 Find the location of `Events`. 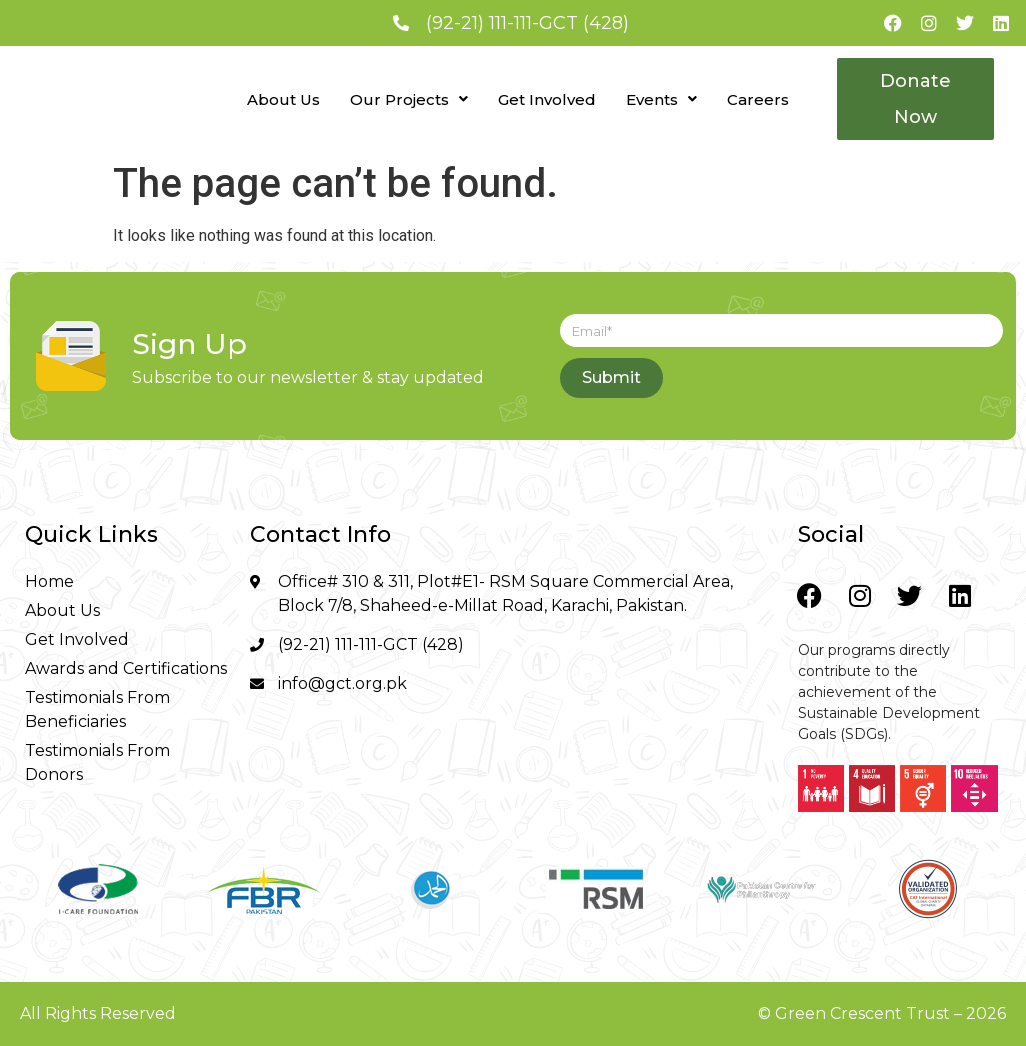

Events is located at coordinates (661, 99).